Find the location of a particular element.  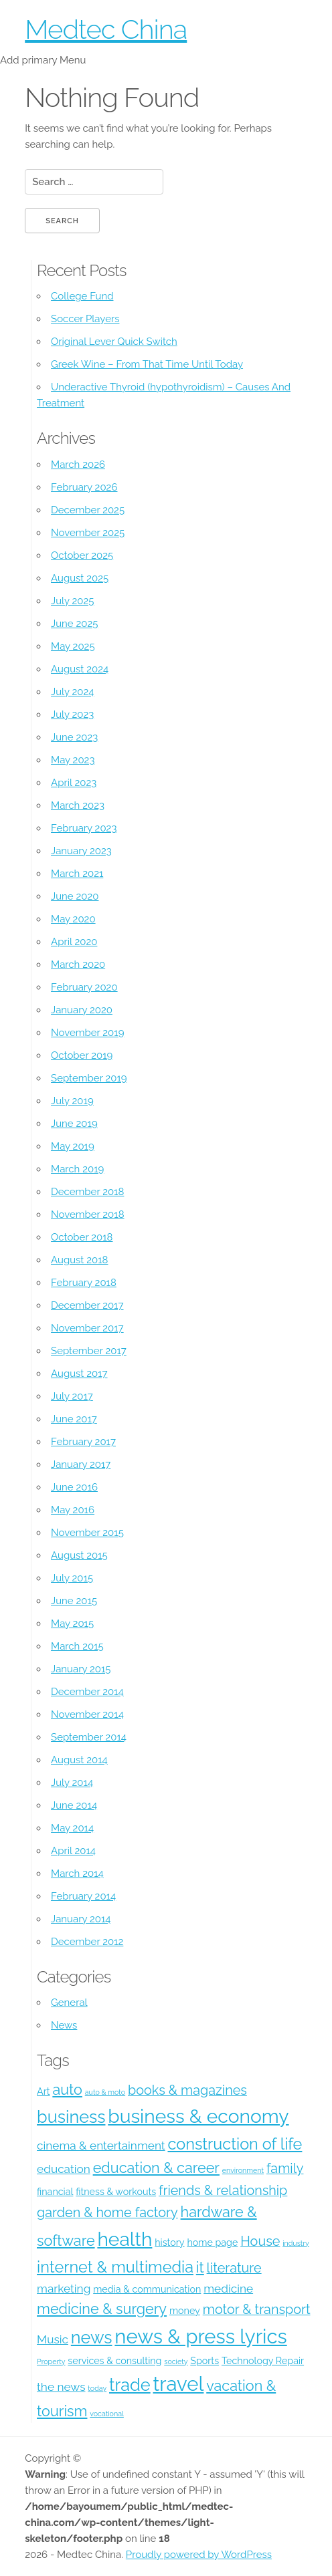

July 2019 is located at coordinates (72, 1101).